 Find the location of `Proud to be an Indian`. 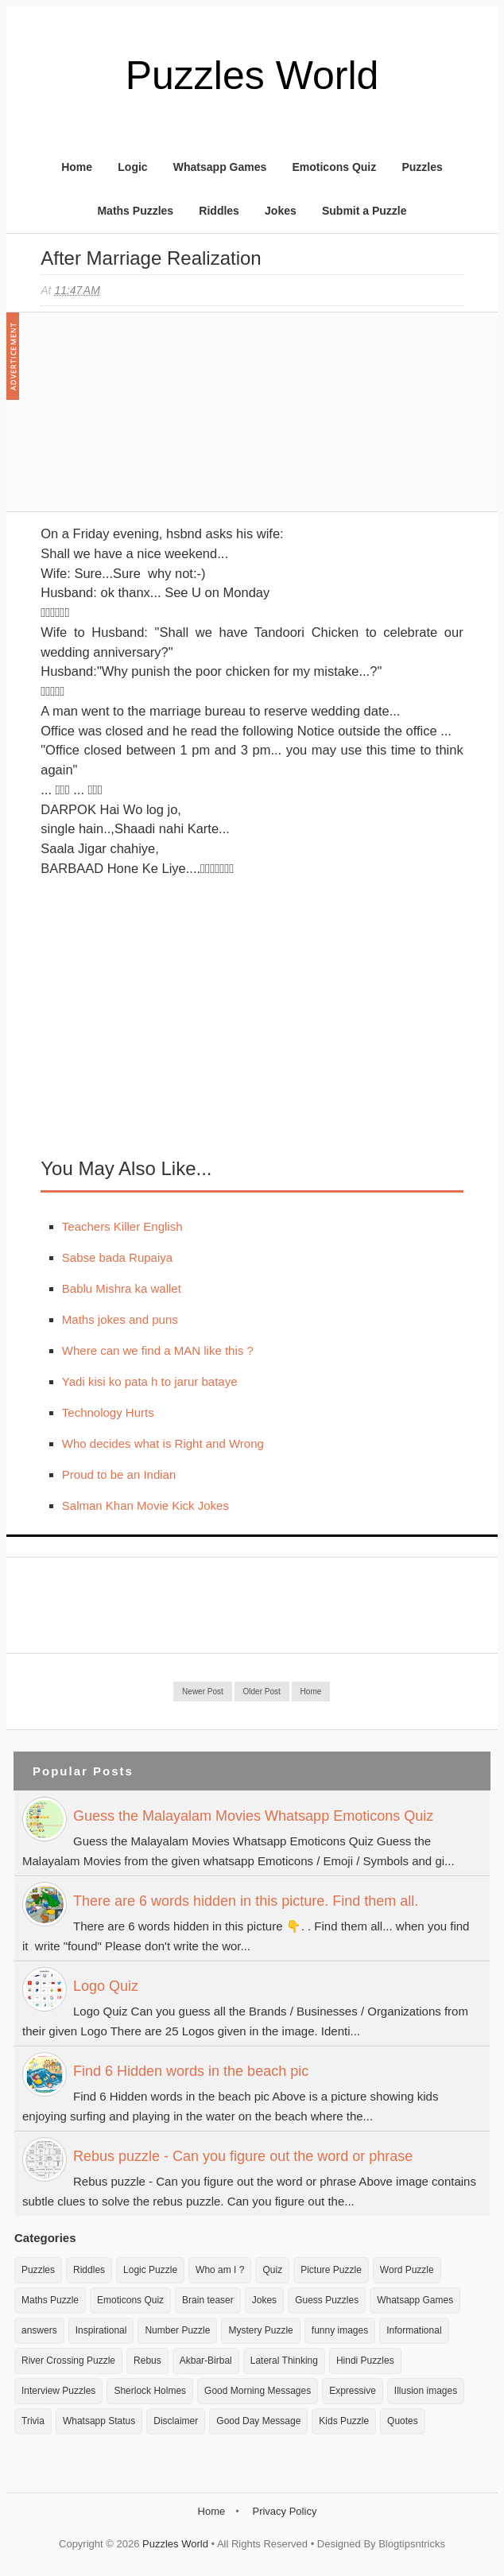

Proud to be an Indian is located at coordinates (119, 1474).